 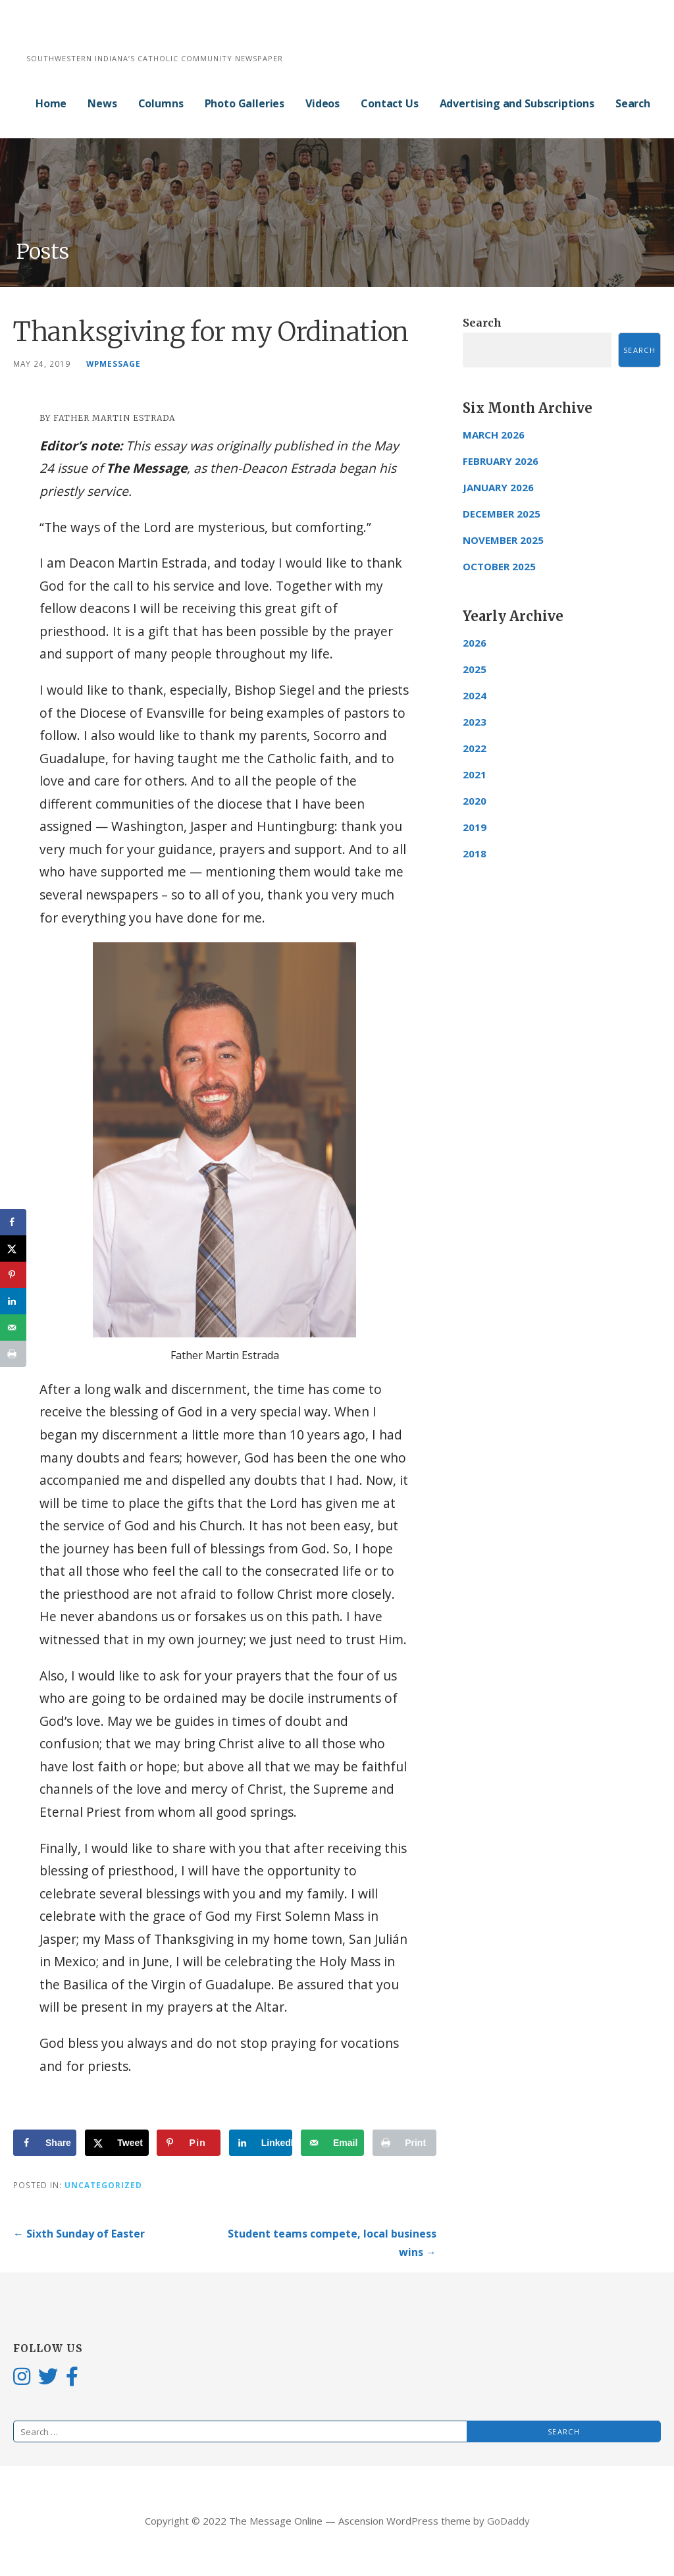 I want to click on Search, so click(x=632, y=103).